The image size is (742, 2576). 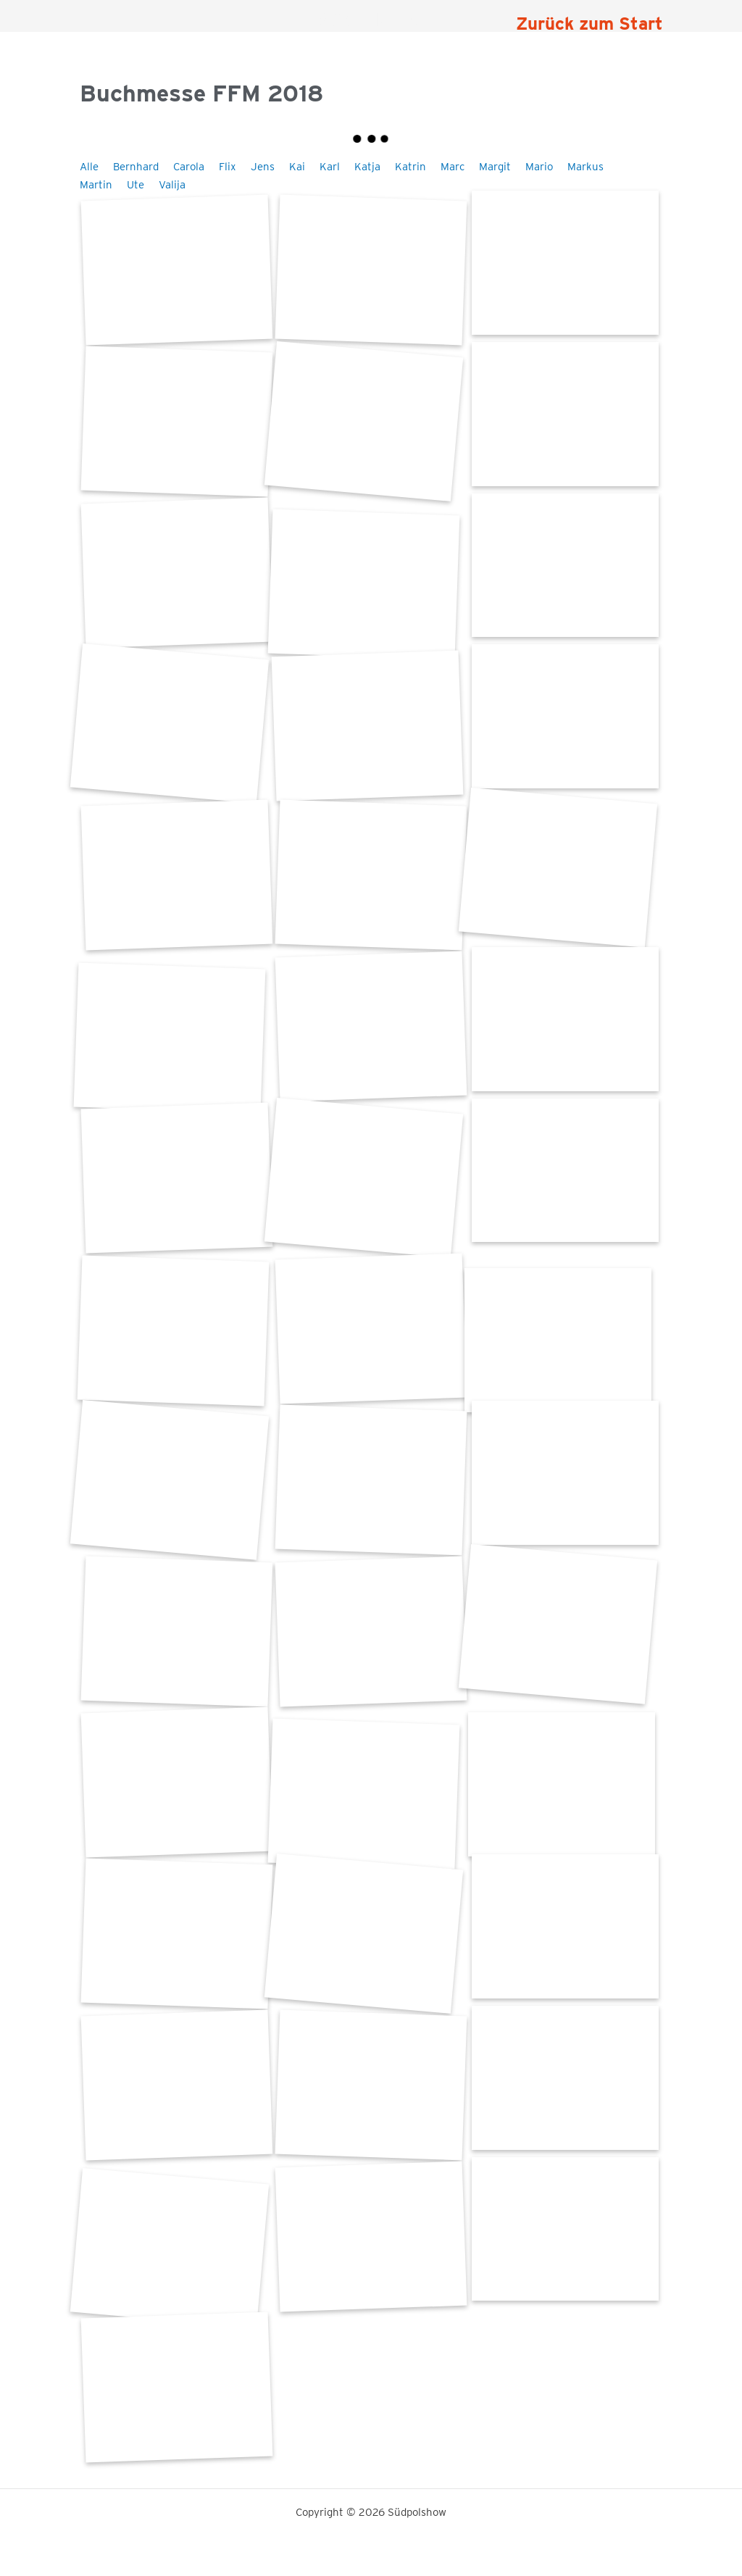 I want to click on Flix, so click(x=227, y=166).